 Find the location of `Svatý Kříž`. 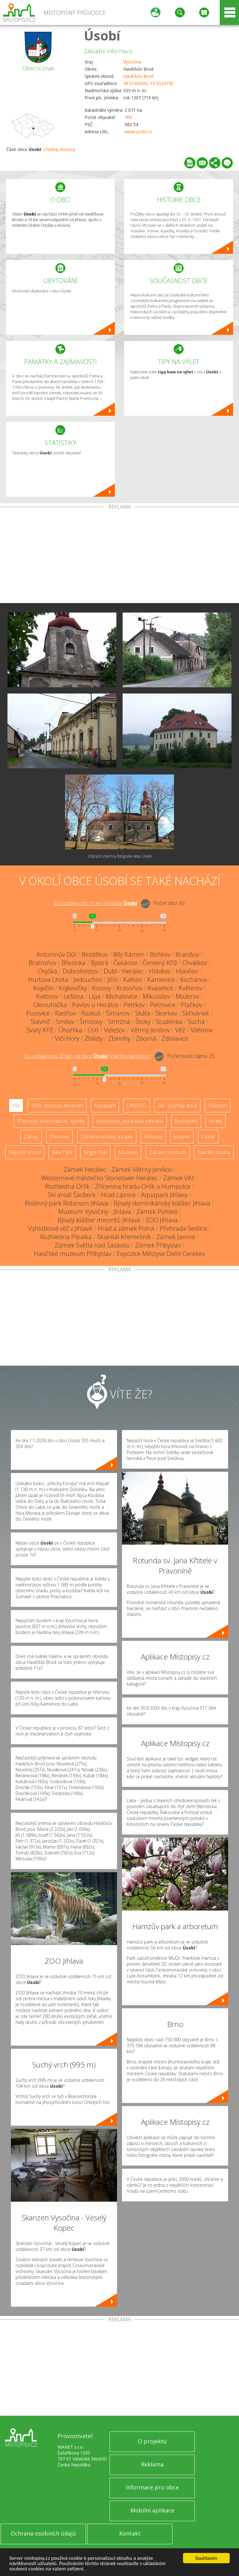

Svatý Kříž is located at coordinates (39, 1030).